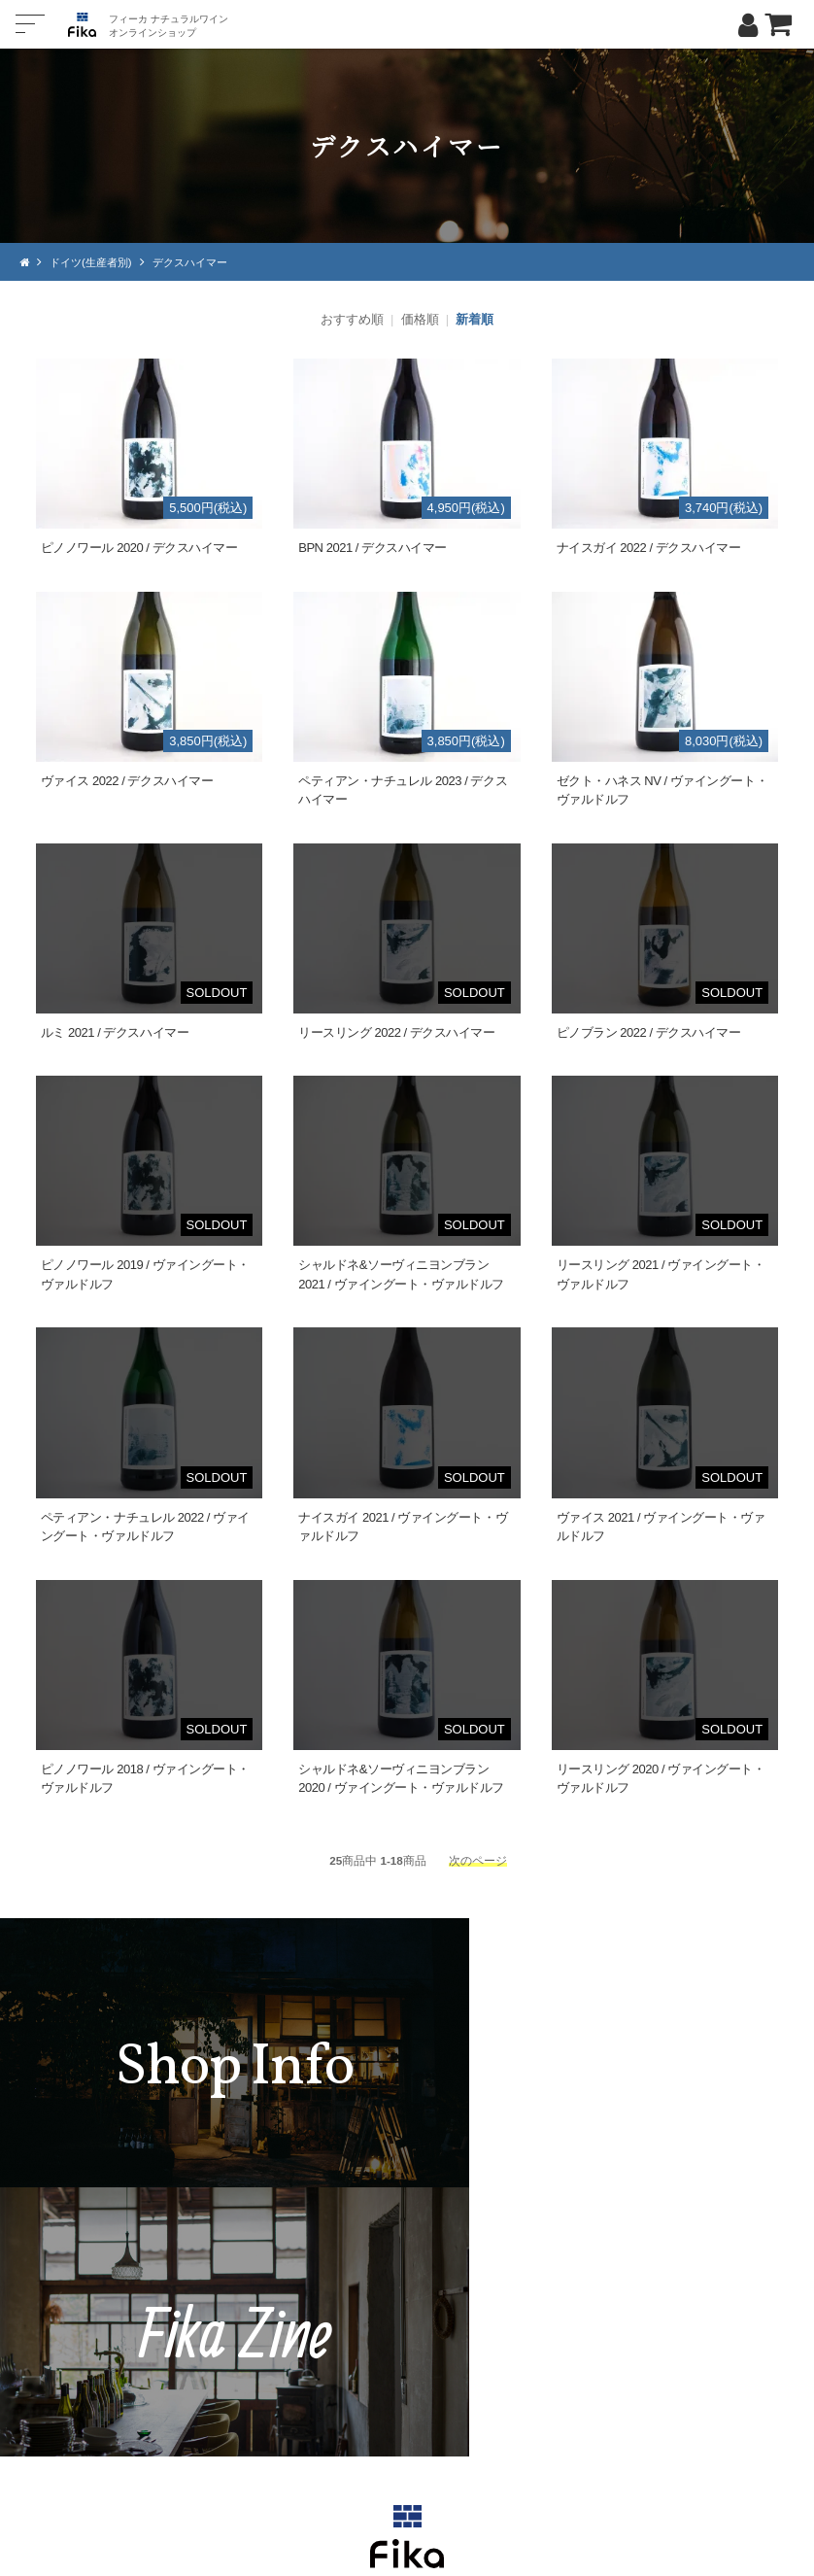  What do you see at coordinates (352, 319) in the screenshot?
I see `おすすめ順` at bounding box center [352, 319].